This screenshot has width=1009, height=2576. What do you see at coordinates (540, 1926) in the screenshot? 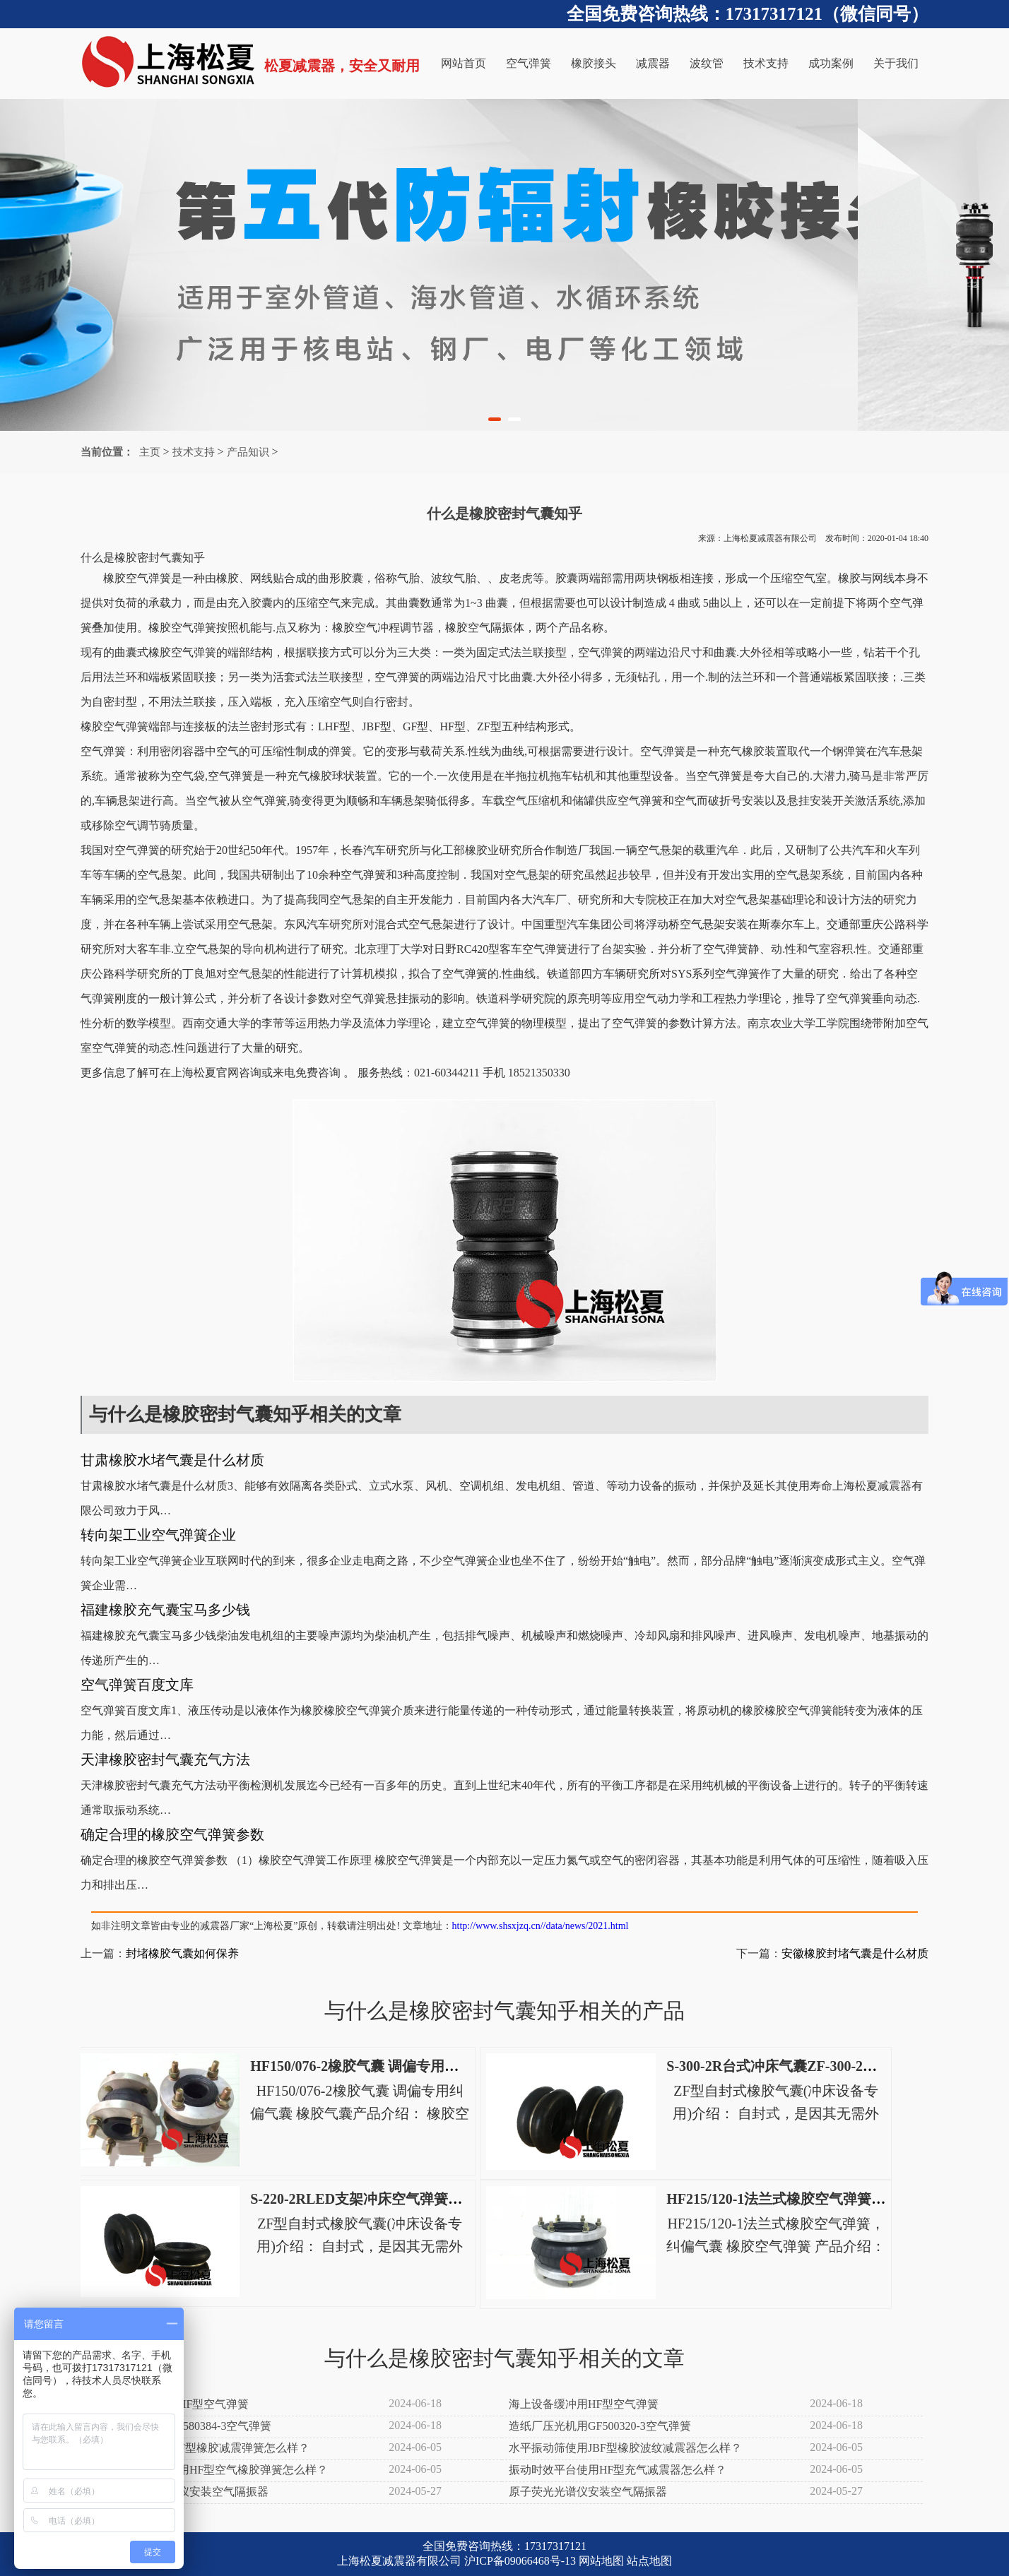
I see `http://www.shsxjzq.cn//data/news/2021.html` at bounding box center [540, 1926].